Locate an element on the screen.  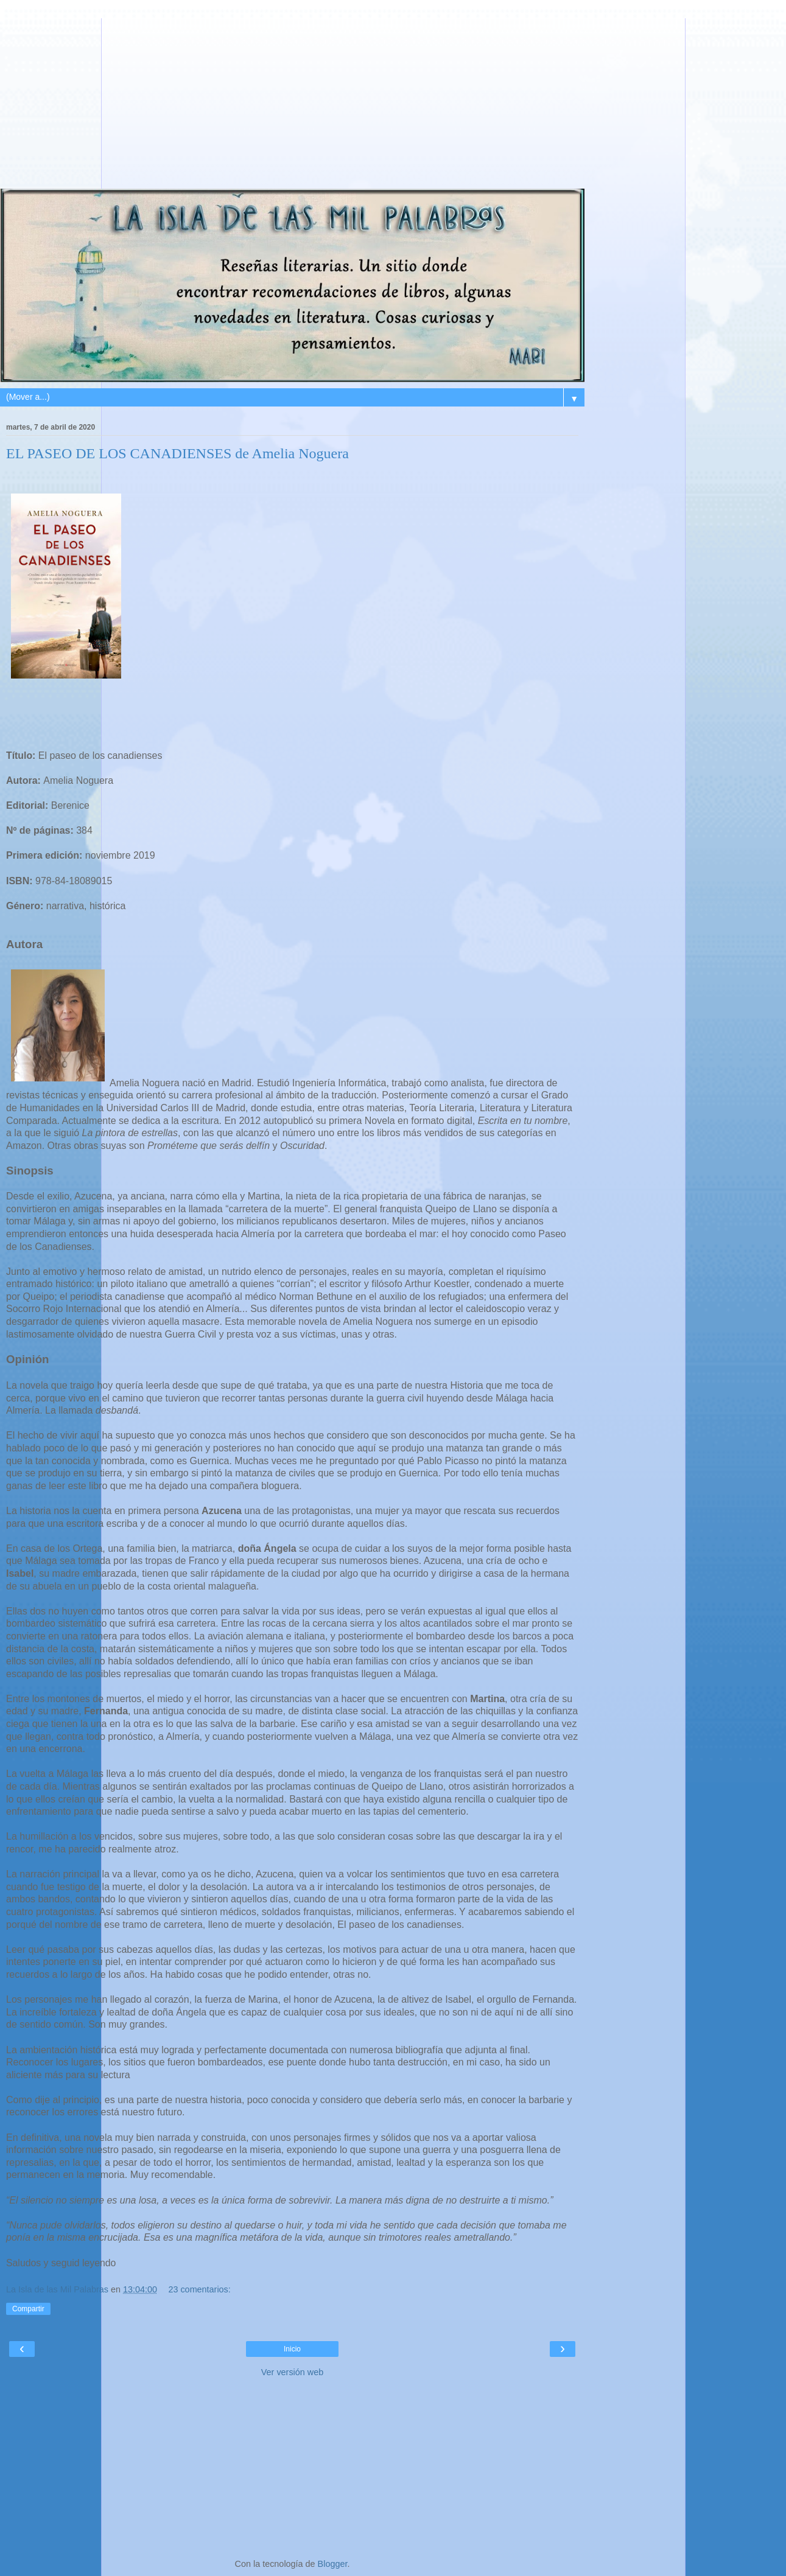
23 comentarios: is located at coordinates (199, 2289).